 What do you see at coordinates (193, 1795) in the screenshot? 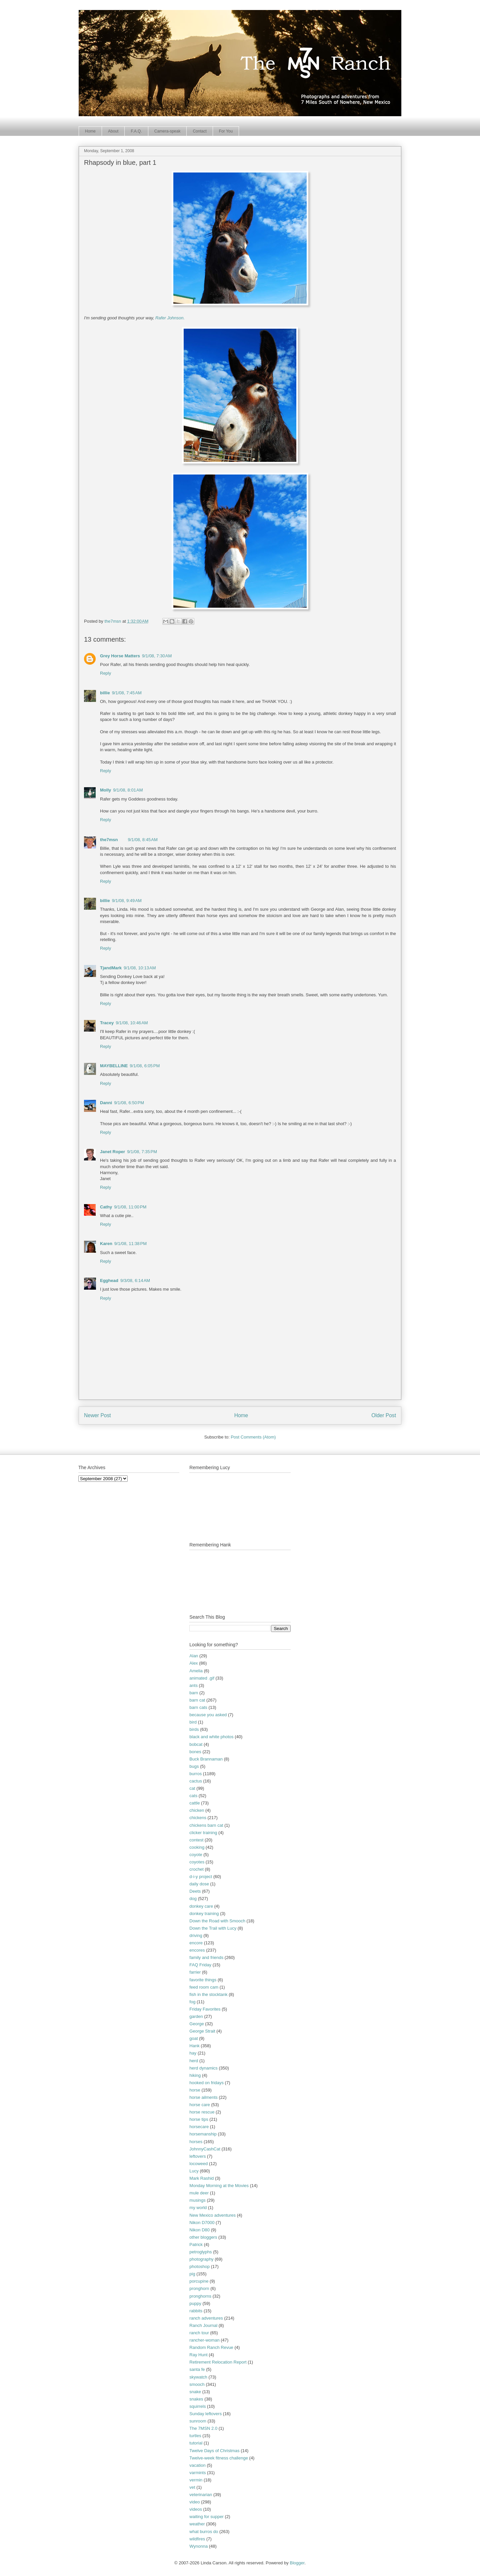
I see `cats` at bounding box center [193, 1795].